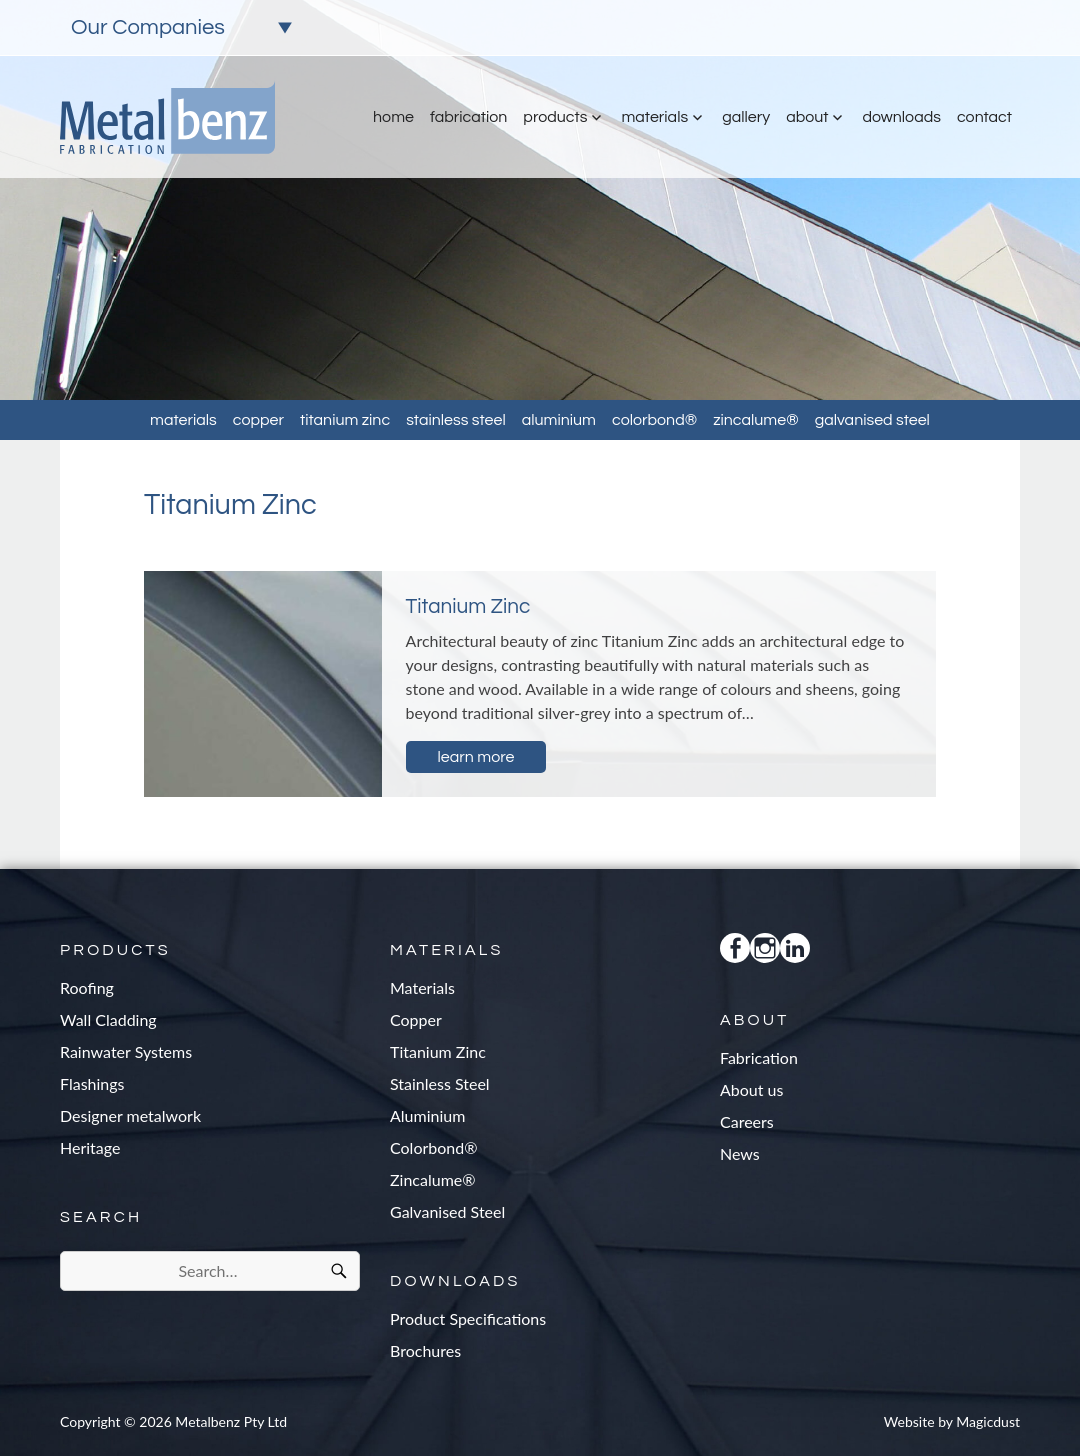  Describe the element at coordinates (555, 117) in the screenshot. I see `Products` at that location.